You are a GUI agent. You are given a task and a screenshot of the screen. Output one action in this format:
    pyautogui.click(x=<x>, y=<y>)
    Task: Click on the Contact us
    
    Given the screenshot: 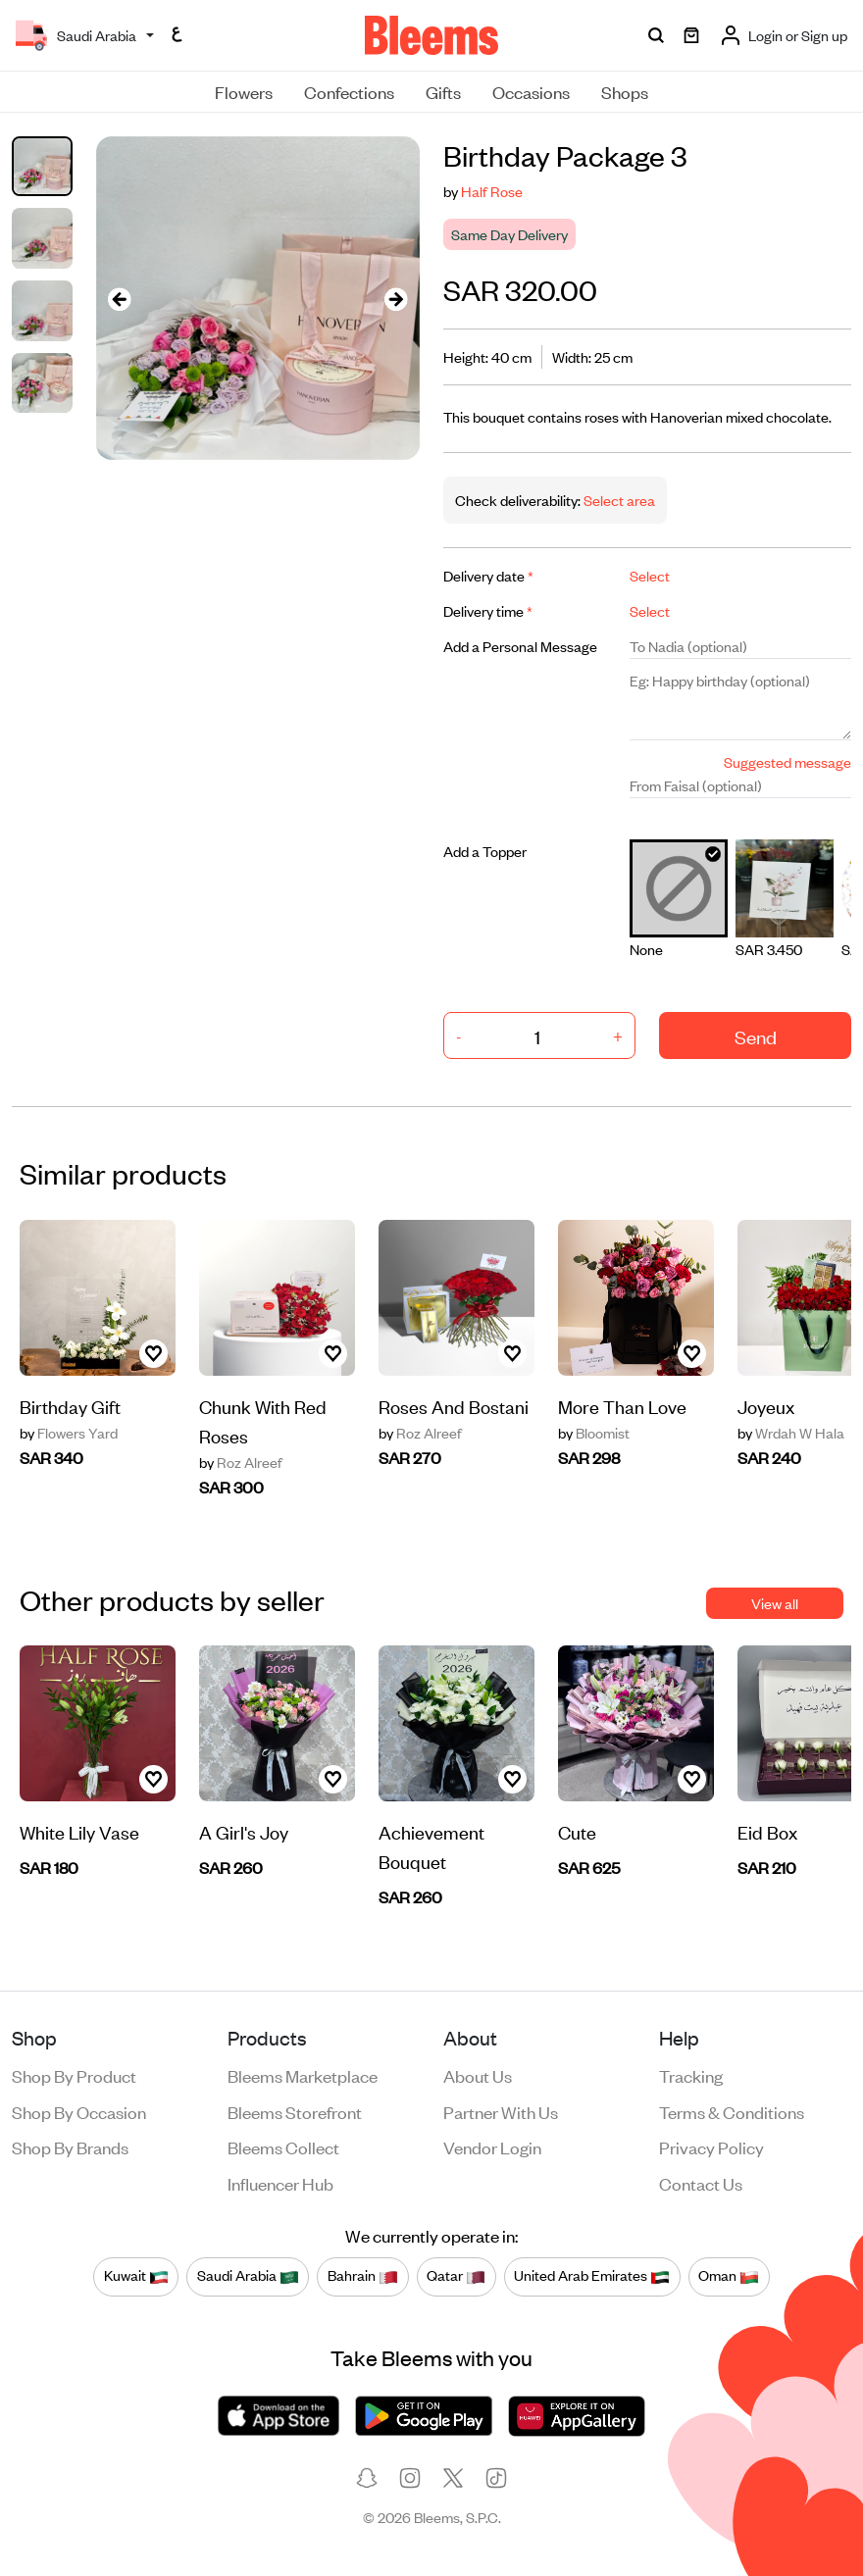 What is the action you would take?
    pyautogui.click(x=700, y=2183)
    